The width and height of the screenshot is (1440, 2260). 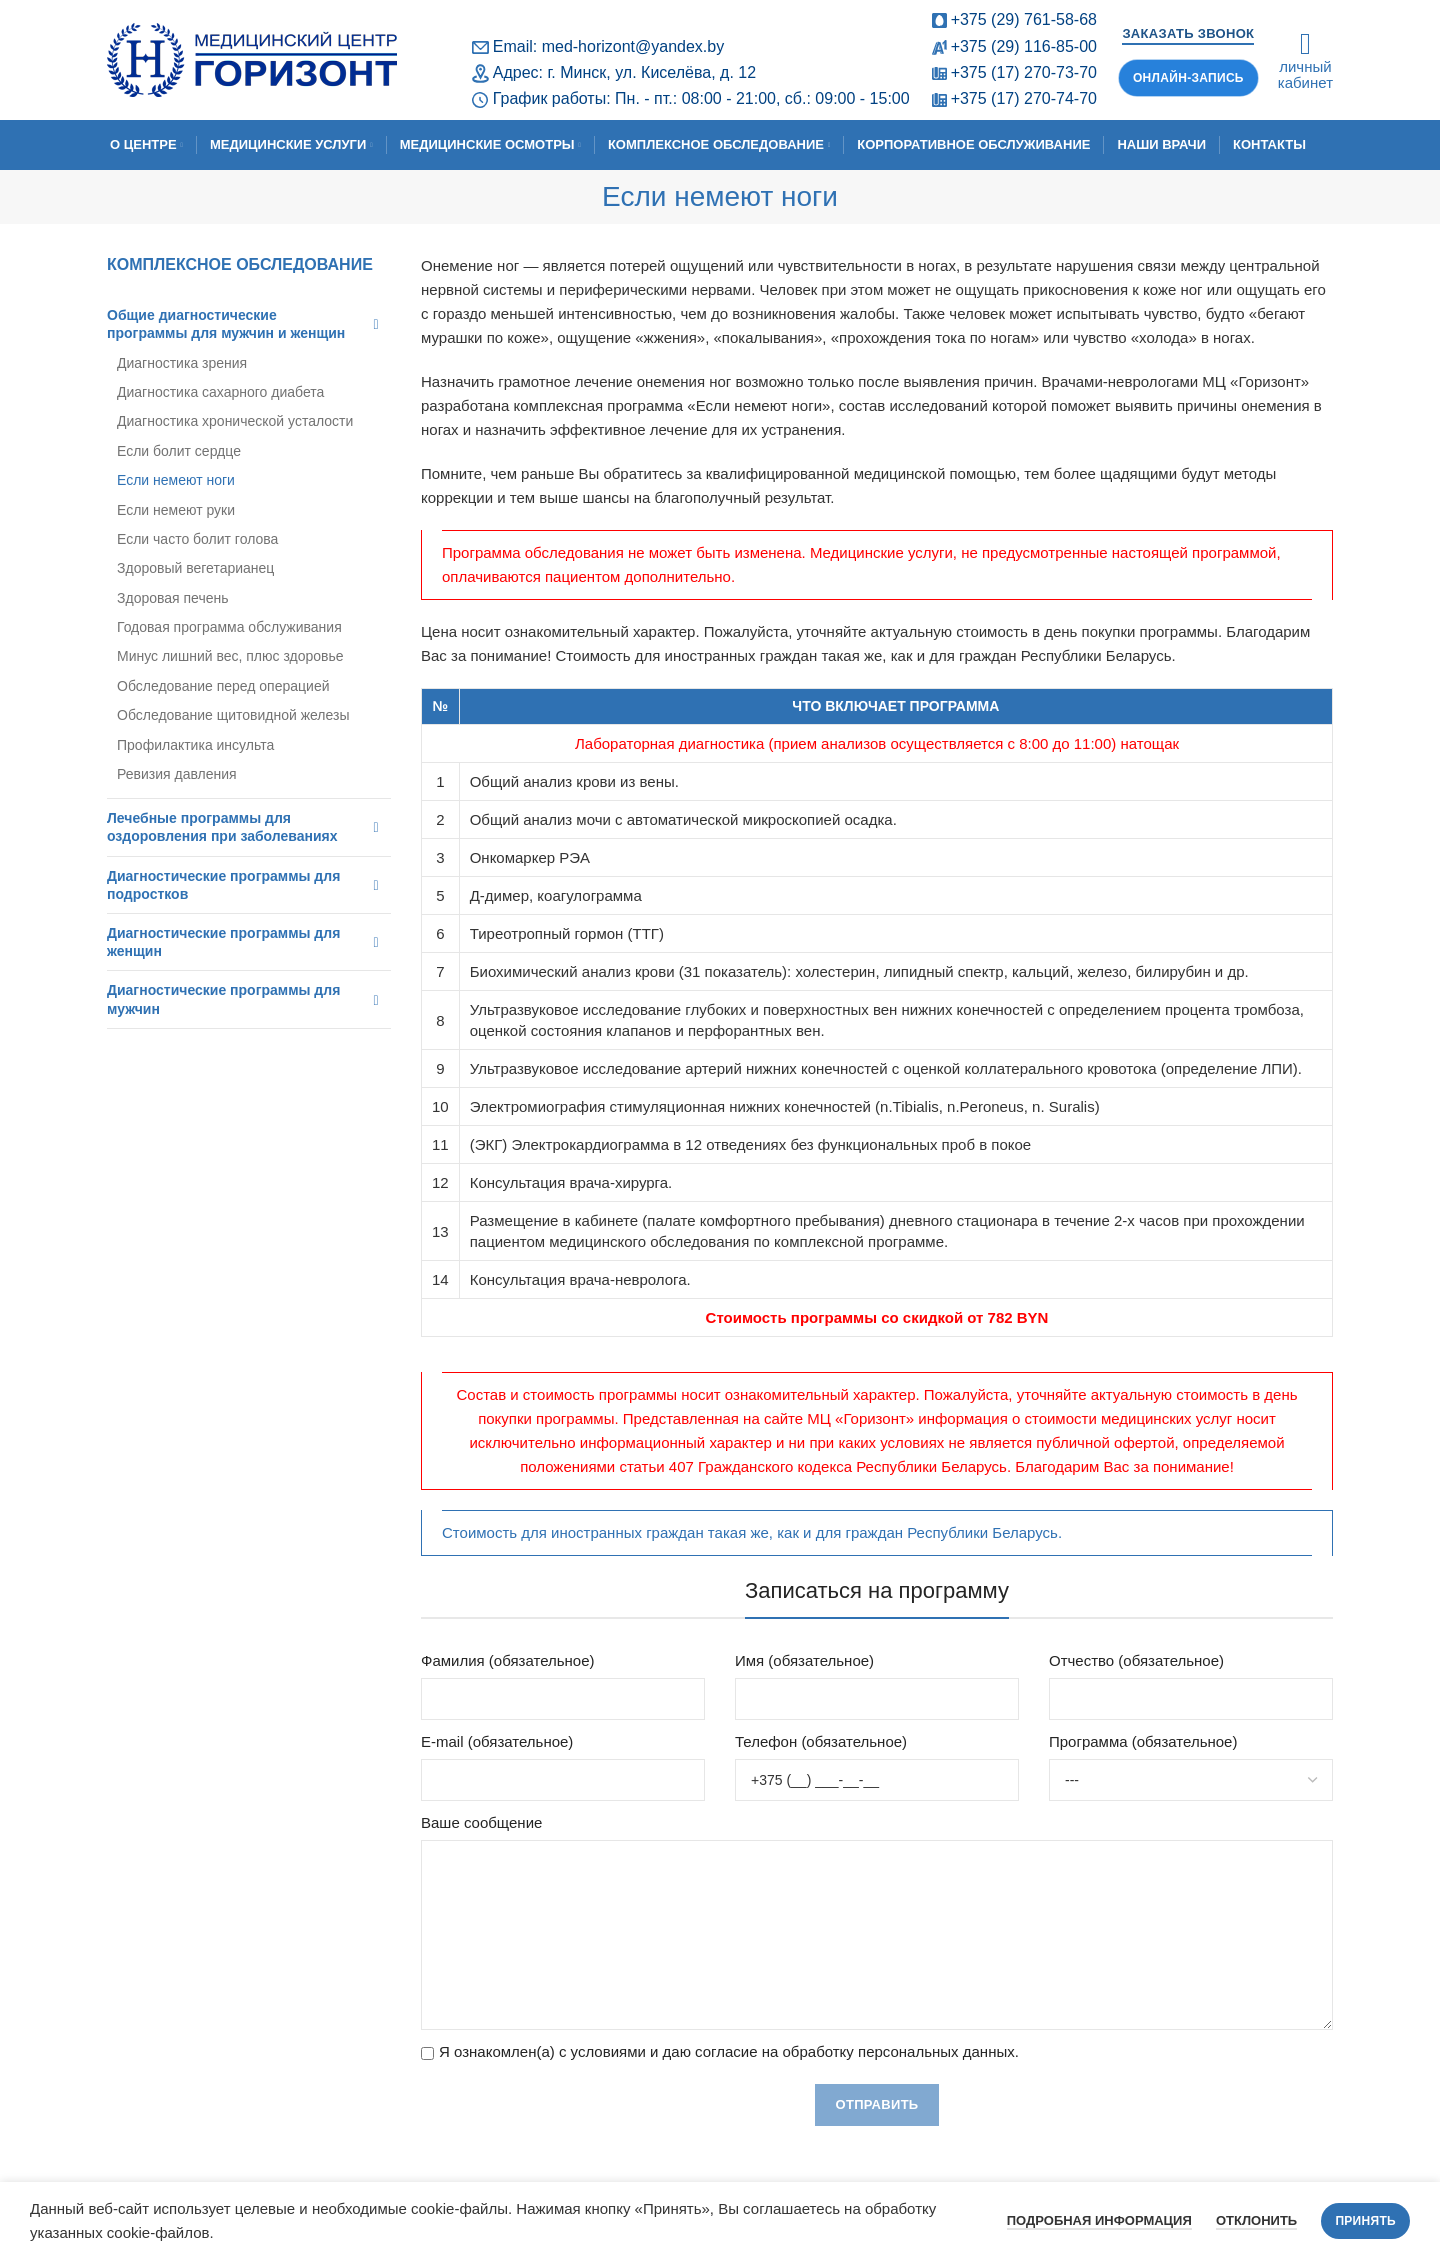 What do you see at coordinates (1256, 2220) in the screenshot?
I see `Отклонить` at bounding box center [1256, 2220].